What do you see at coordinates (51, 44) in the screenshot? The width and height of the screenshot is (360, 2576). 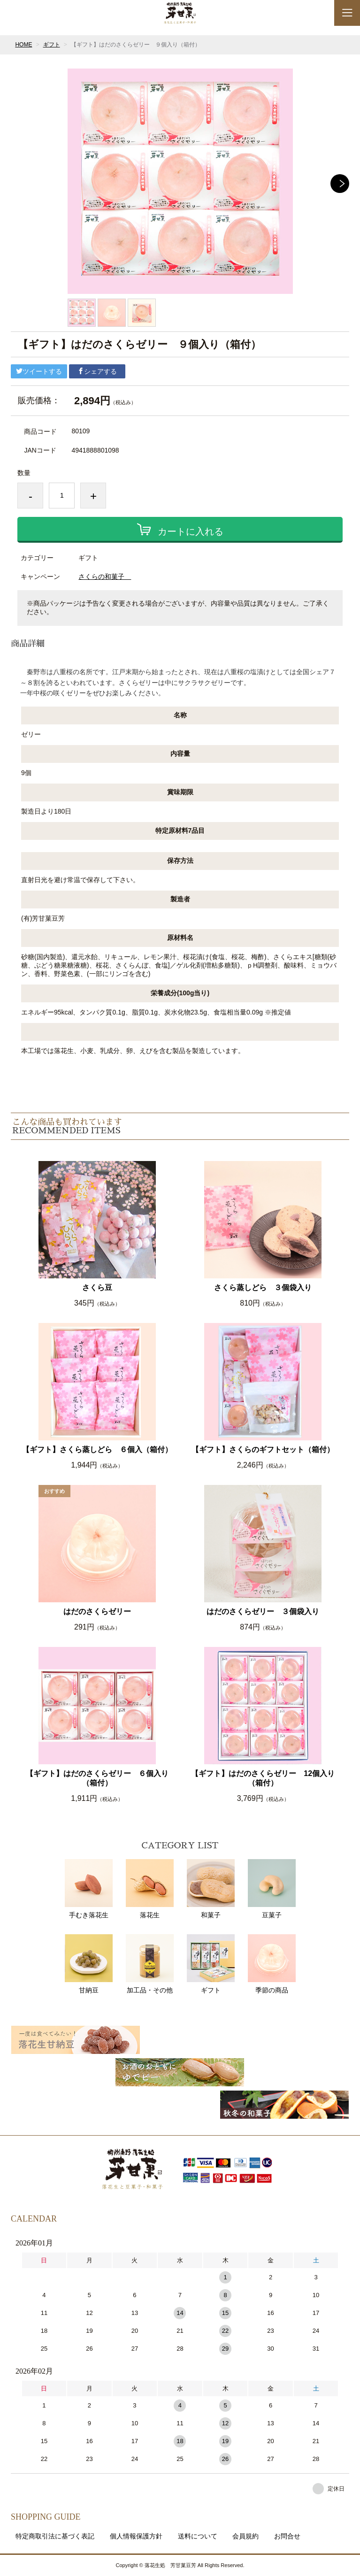 I see `ギフト` at bounding box center [51, 44].